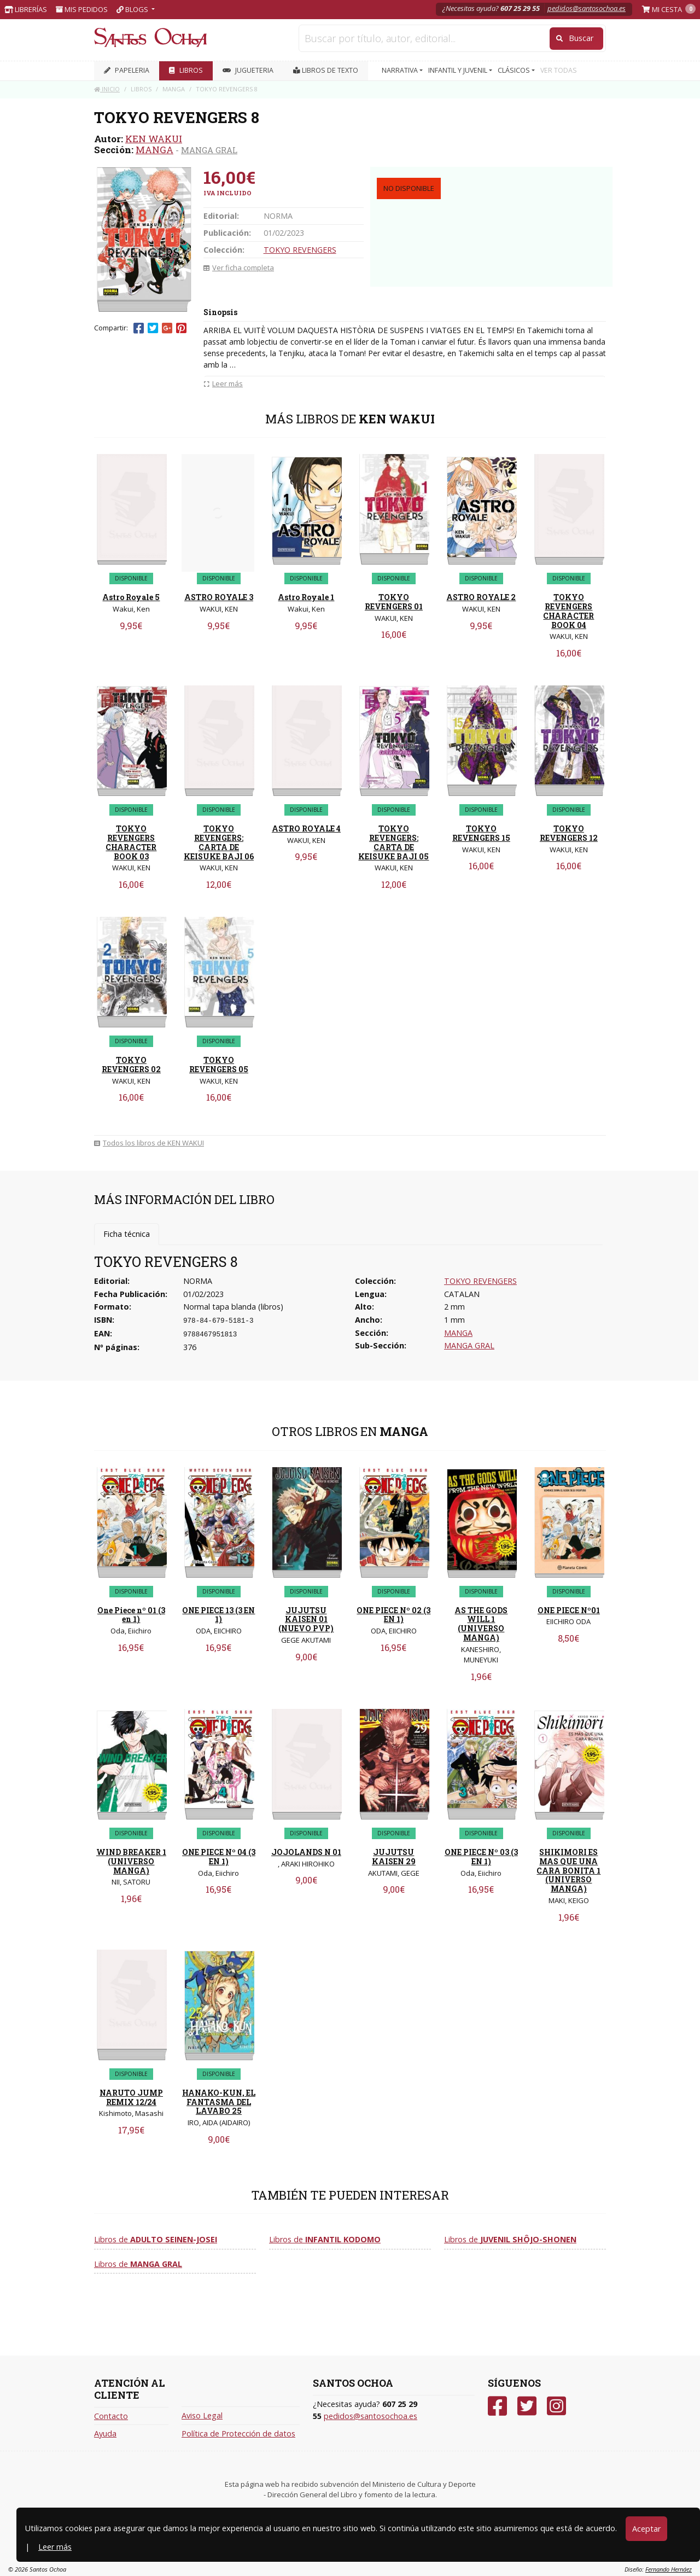 This screenshot has height=2576, width=700. Describe the element at coordinates (481, 1856) in the screenshot. I see `ONE PIECE Nº 03 (3 EN 1)` at that location.